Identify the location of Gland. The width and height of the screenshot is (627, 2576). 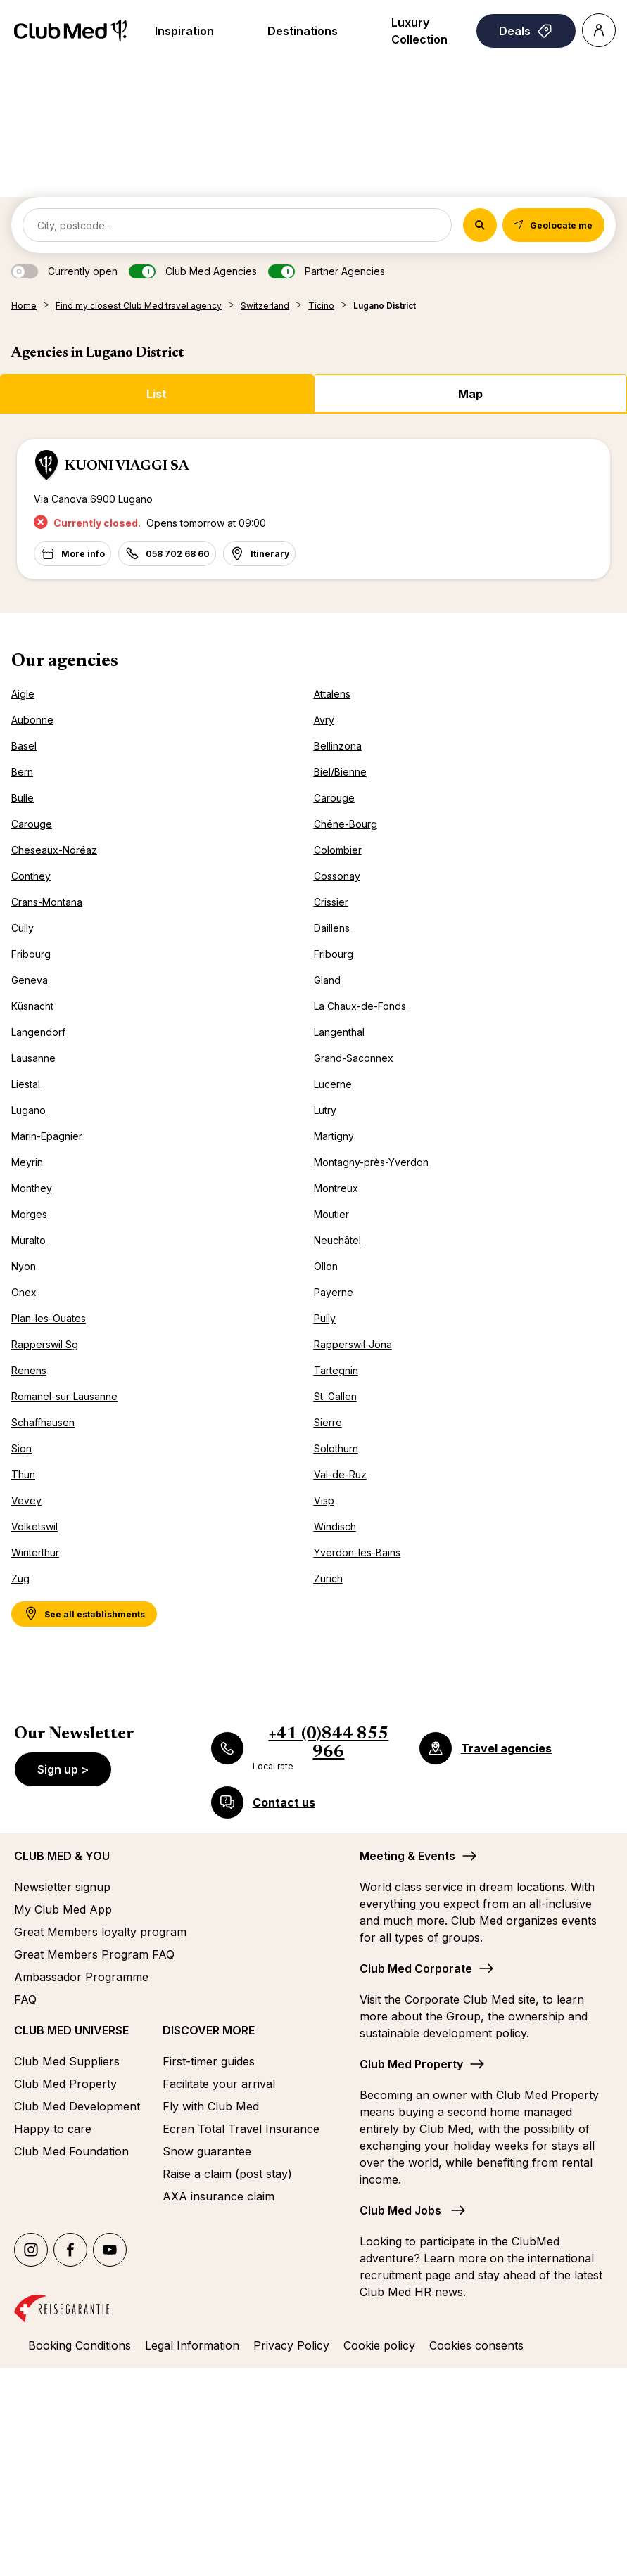
(327, 980).